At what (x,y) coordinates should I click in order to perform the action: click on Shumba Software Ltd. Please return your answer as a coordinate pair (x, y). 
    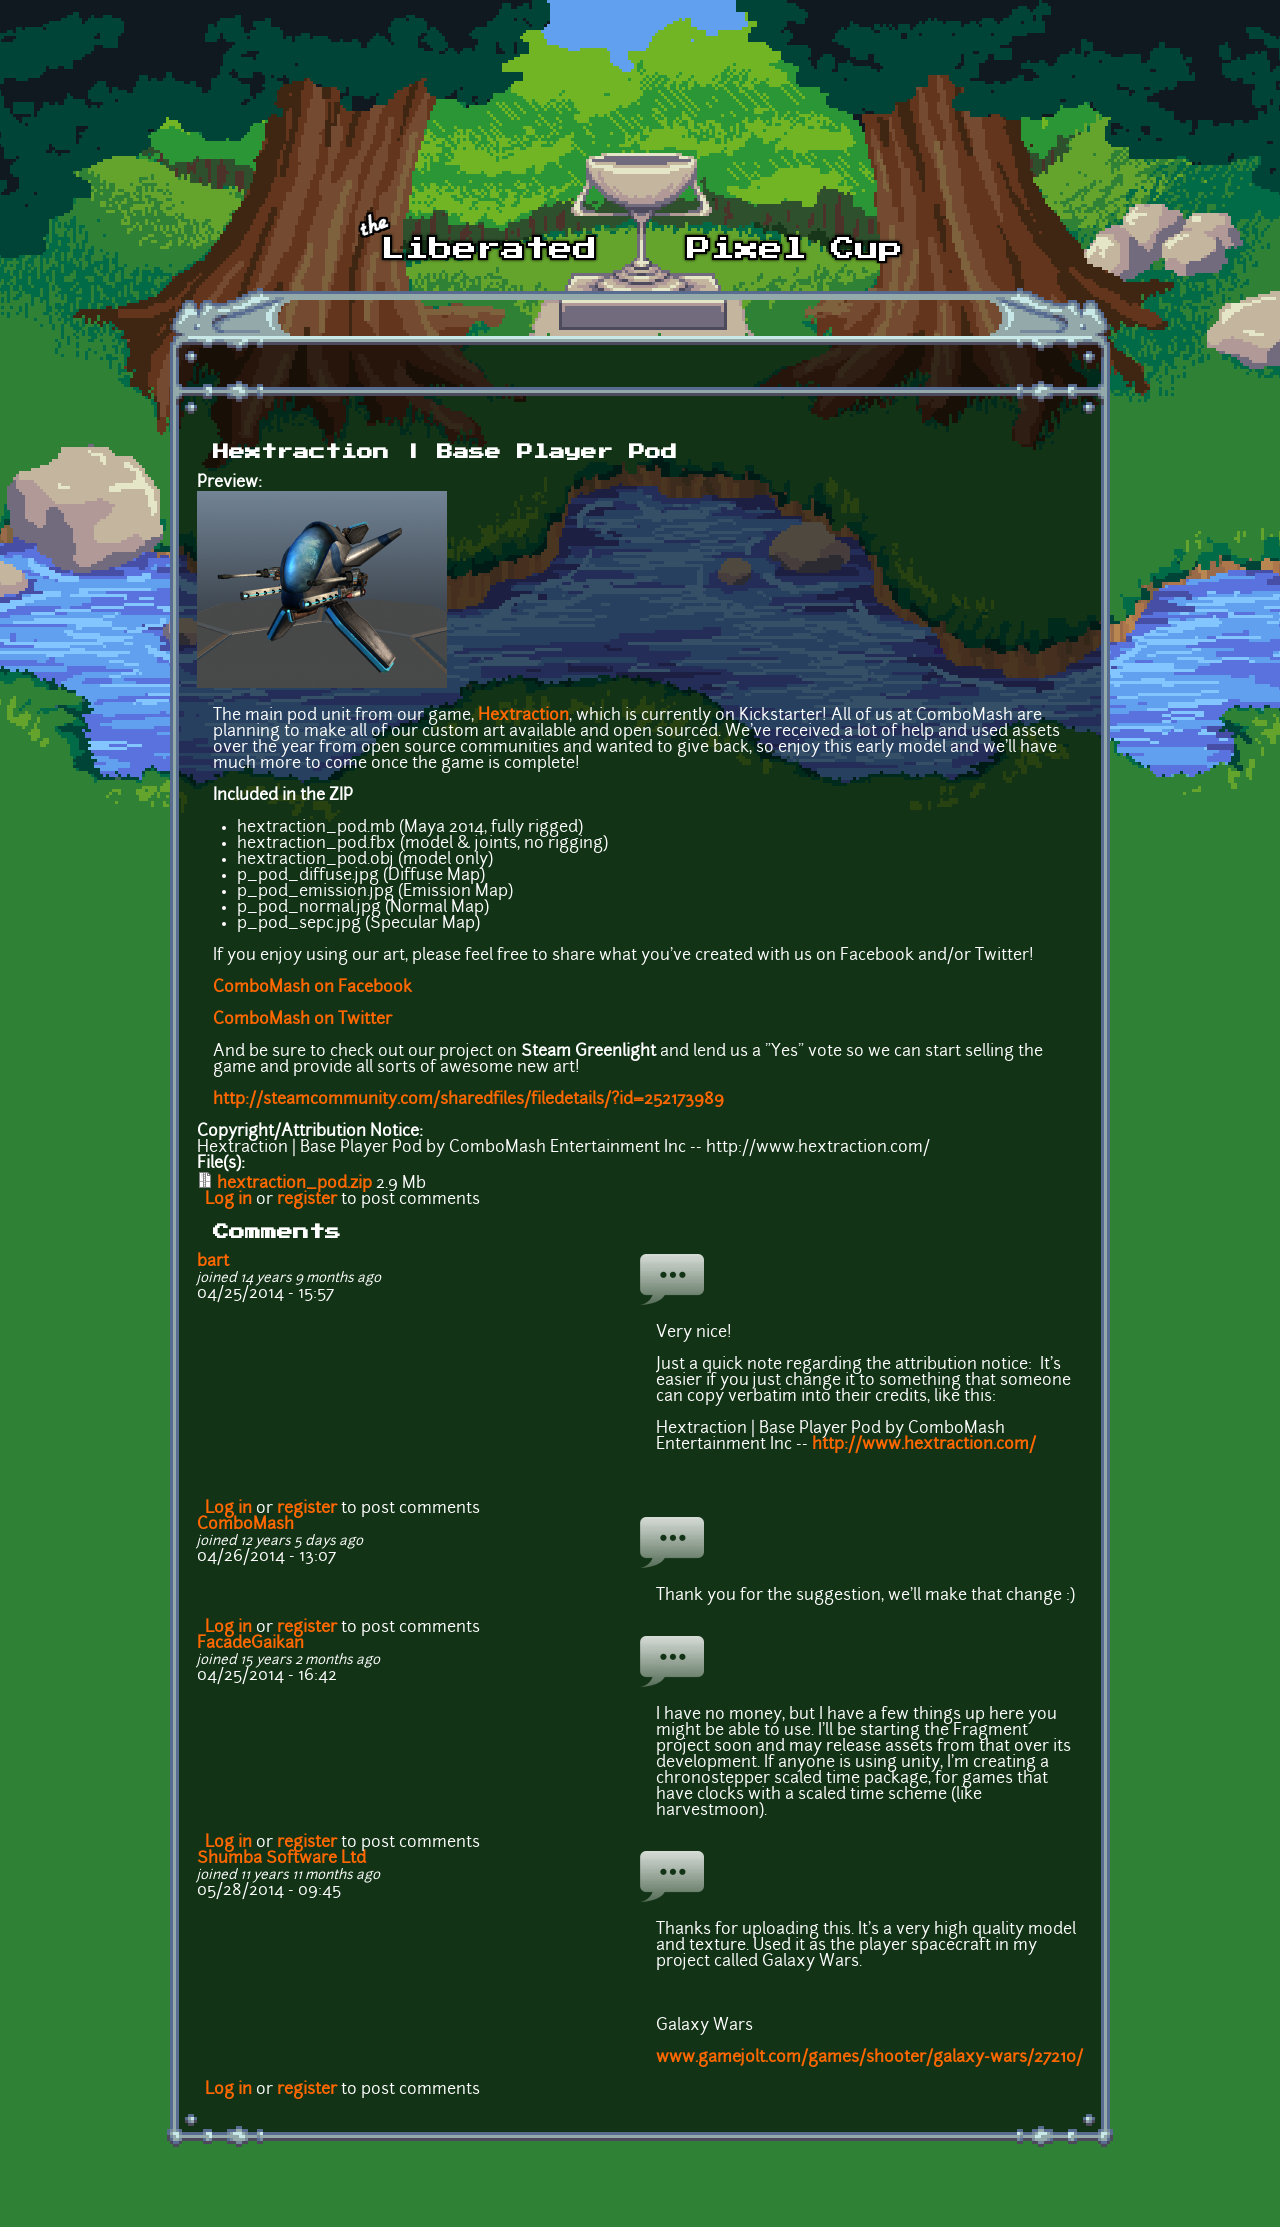
    Looking at the image, I should click on (281, 1859).